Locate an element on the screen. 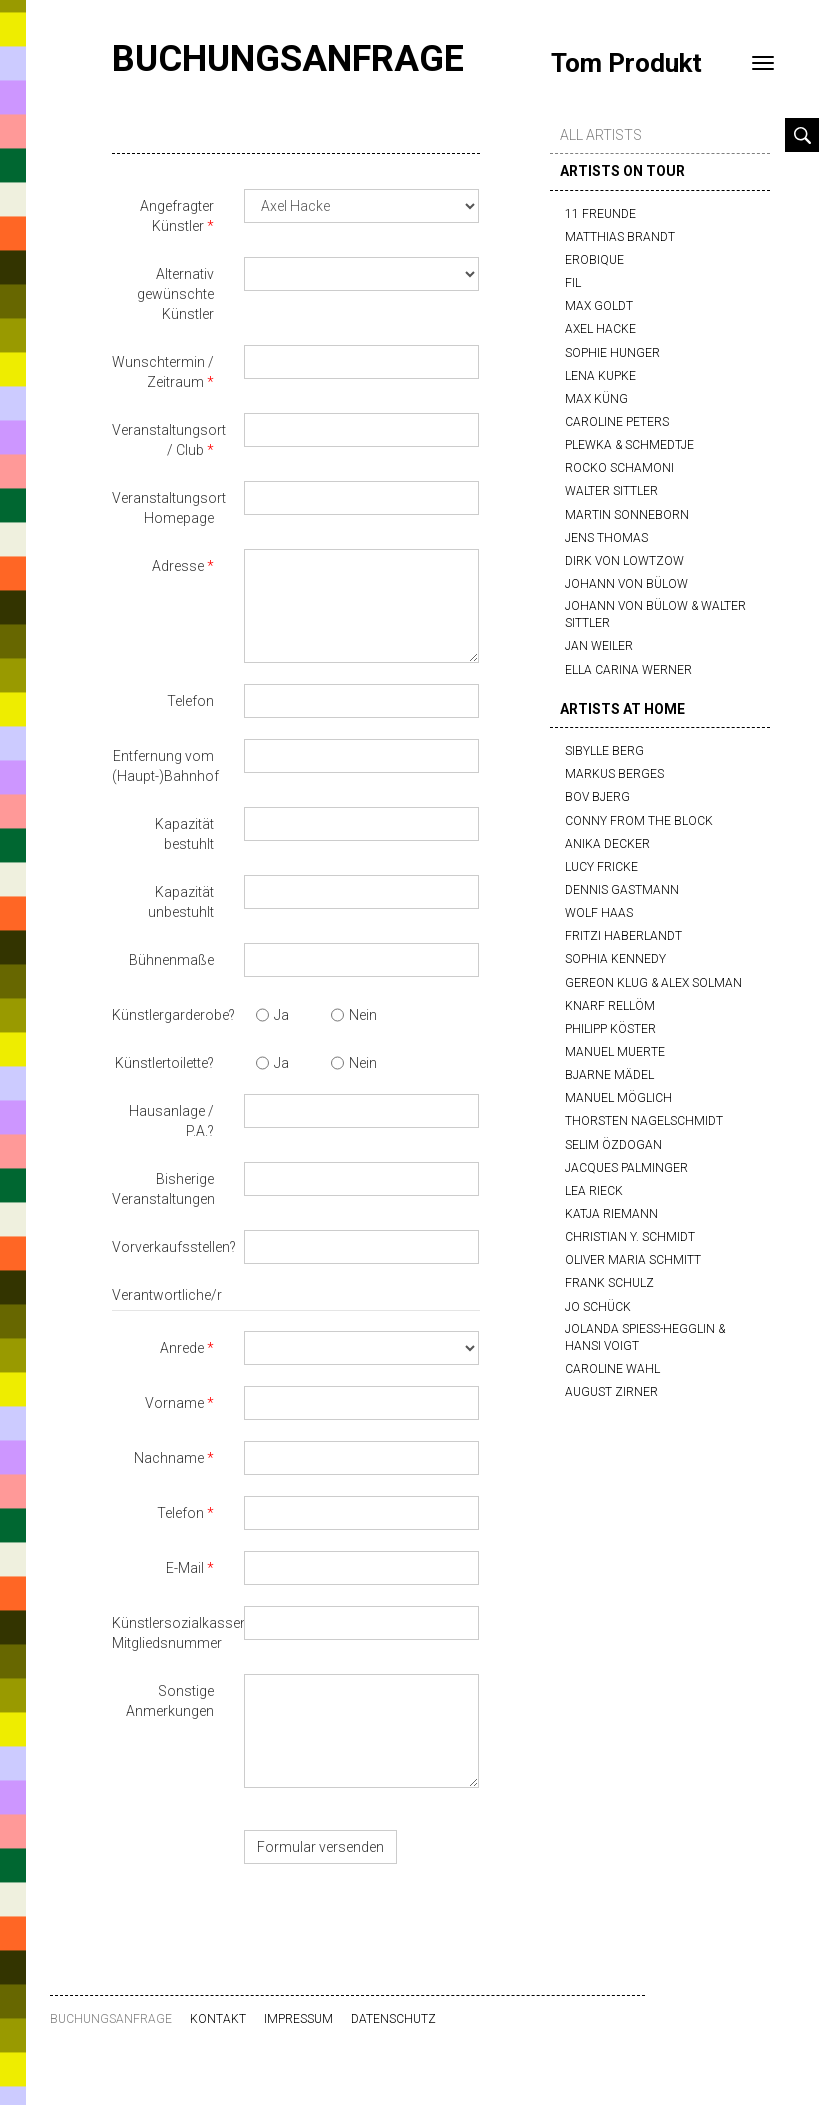 This screenshot has width=819, height=2105. Caroline Wahl is located at coordinates (612, 1369).